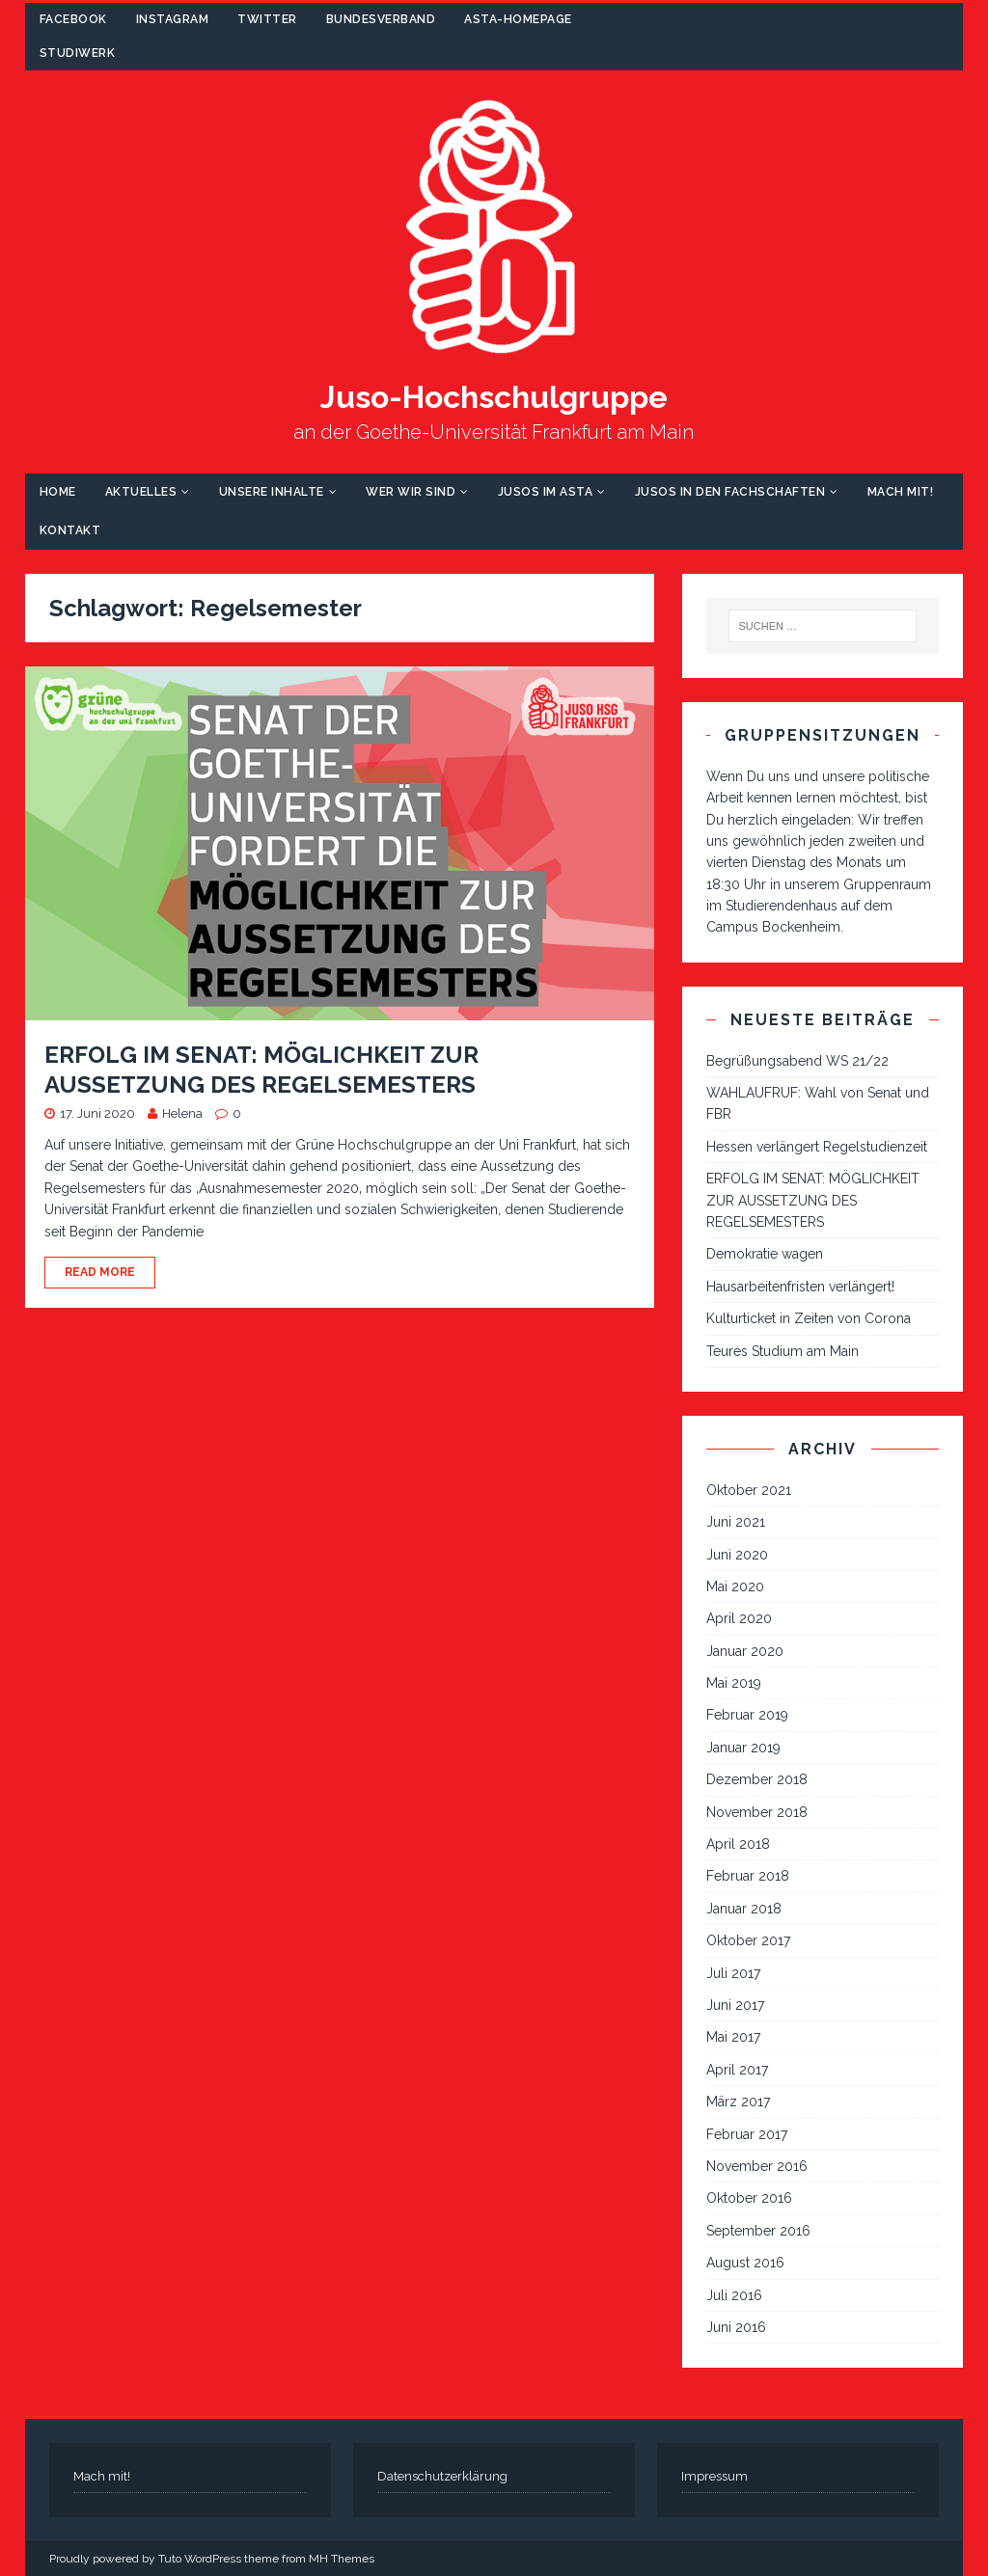 This screenshot has height=2576, width=988. Describe the element at coordinates (808, 1318) in the screenshot. I see `Kulturticket in Zeiten von Corona` at that location.